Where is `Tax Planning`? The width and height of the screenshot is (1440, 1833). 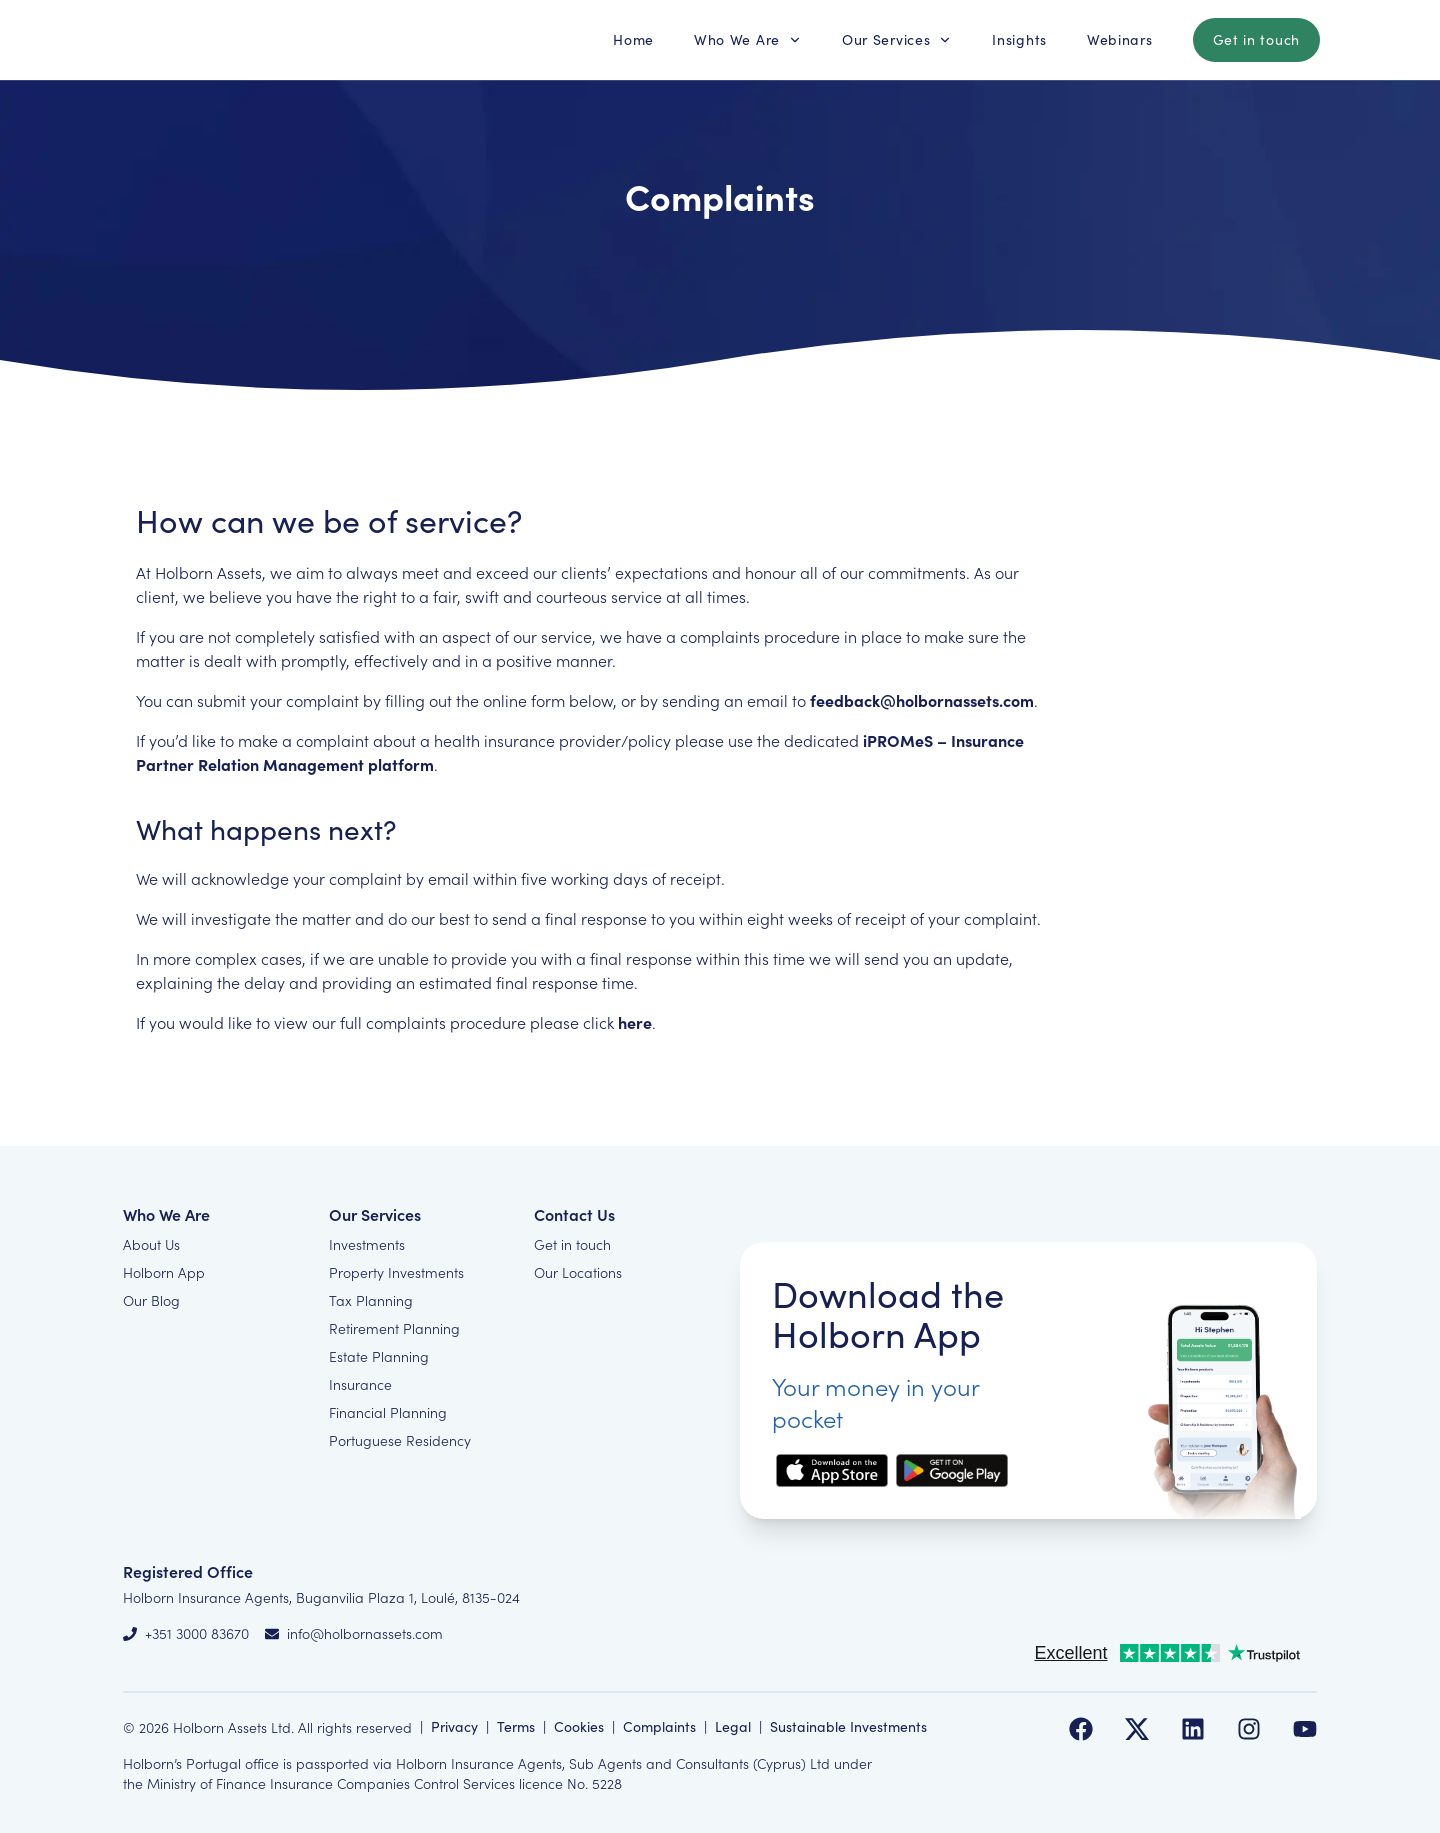
Tax Planning is located at coordinates (371, 1300).